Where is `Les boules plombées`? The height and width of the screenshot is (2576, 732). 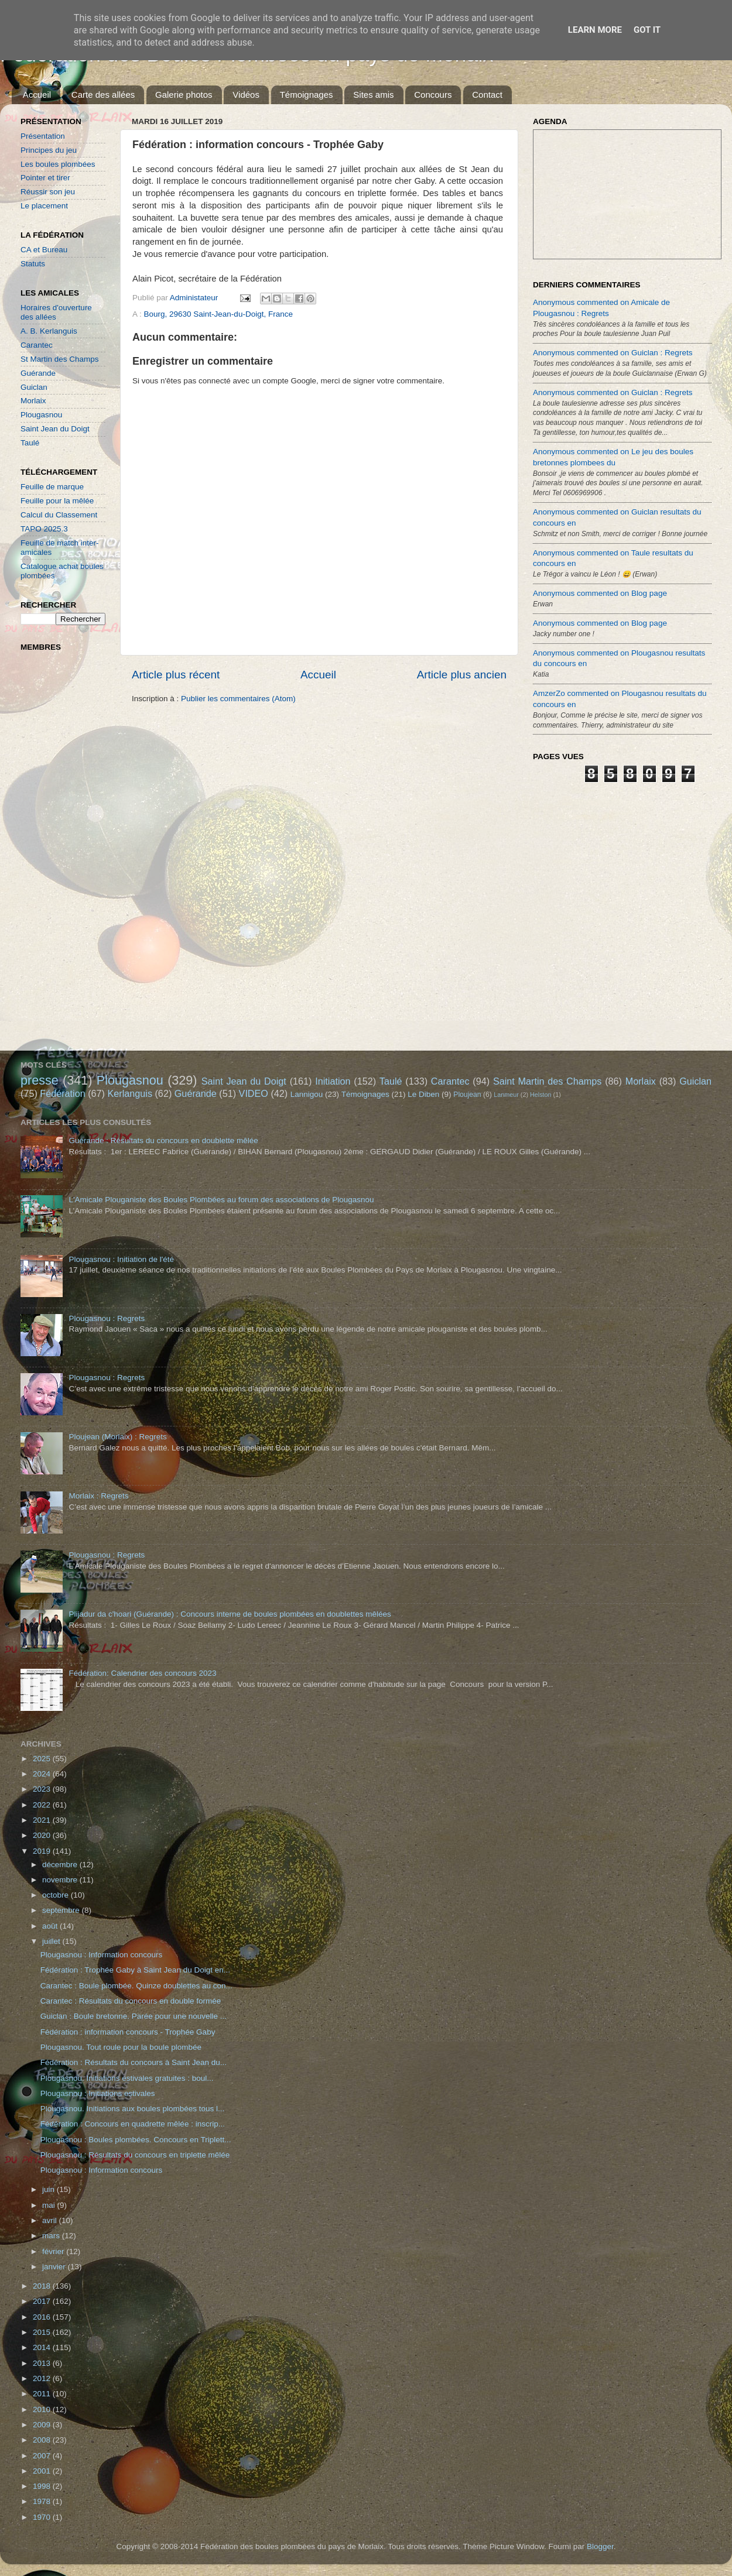 Les boules plombées is located at coordinates (57, 164).